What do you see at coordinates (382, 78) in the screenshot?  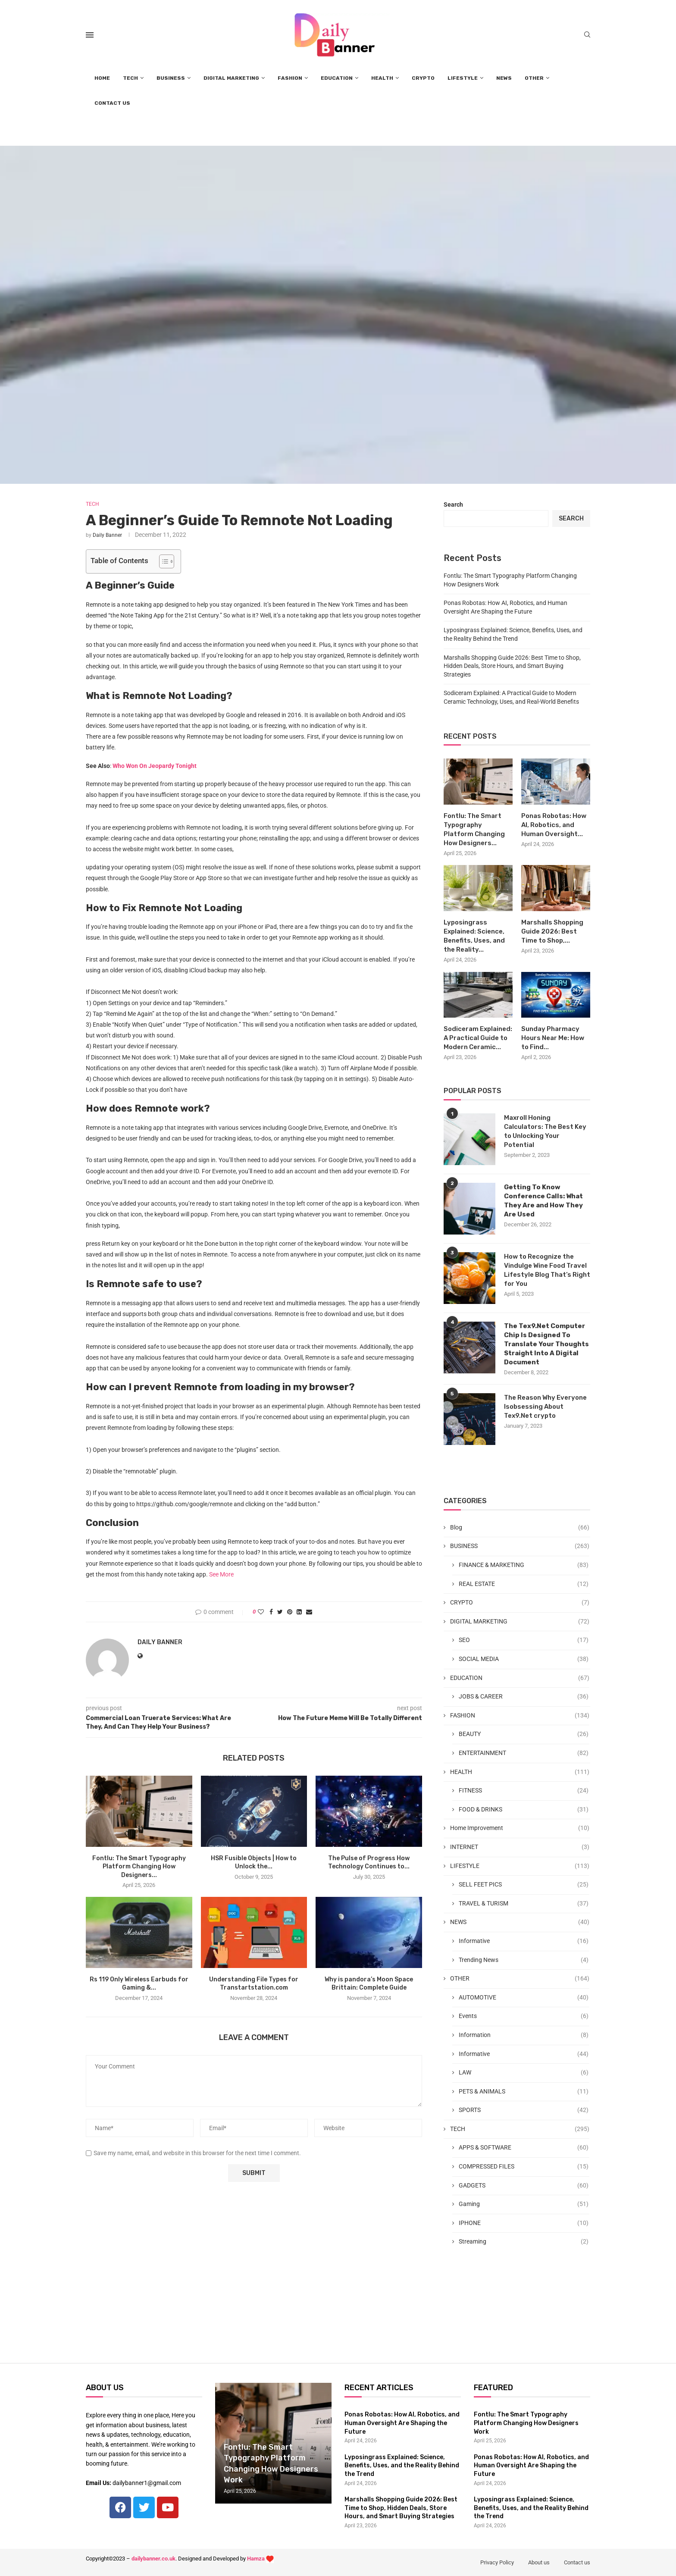 I see `HEALTH` at bounding box center [382, 78].